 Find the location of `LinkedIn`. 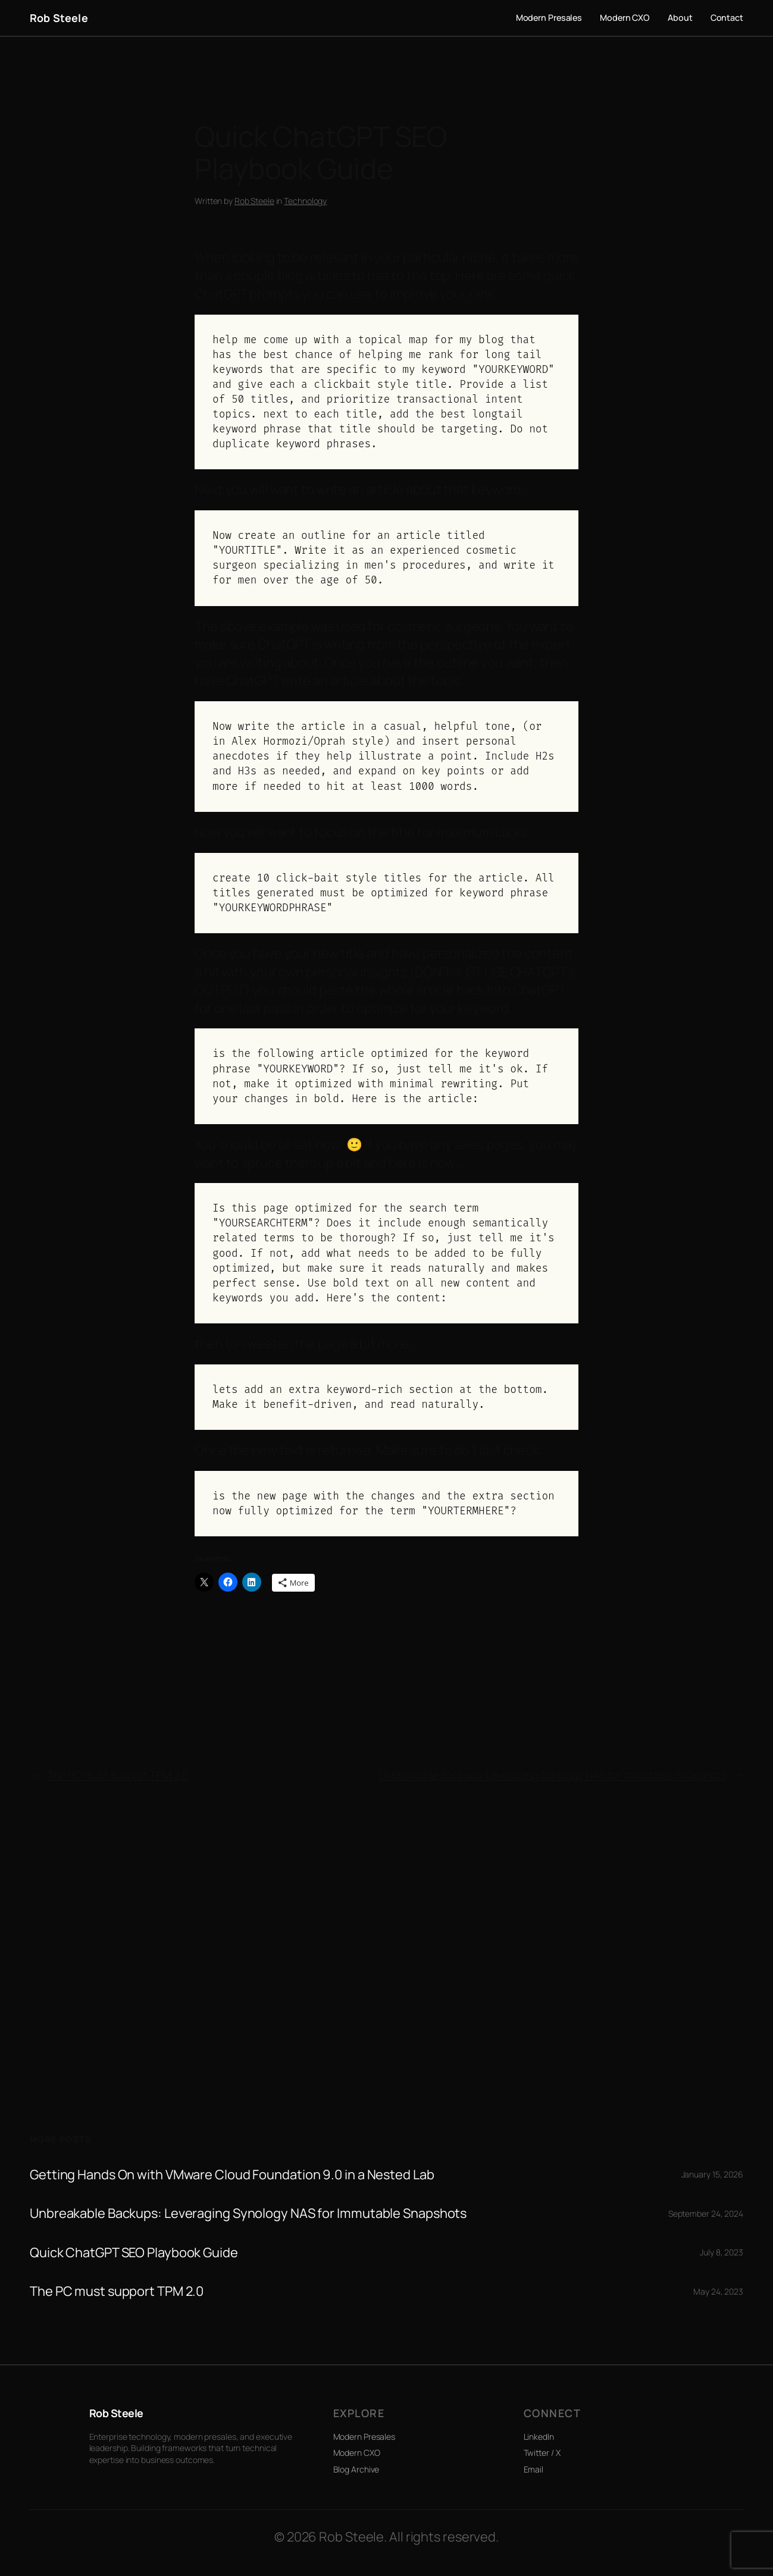

LinkedIn is located at coordinates (539, 2436).